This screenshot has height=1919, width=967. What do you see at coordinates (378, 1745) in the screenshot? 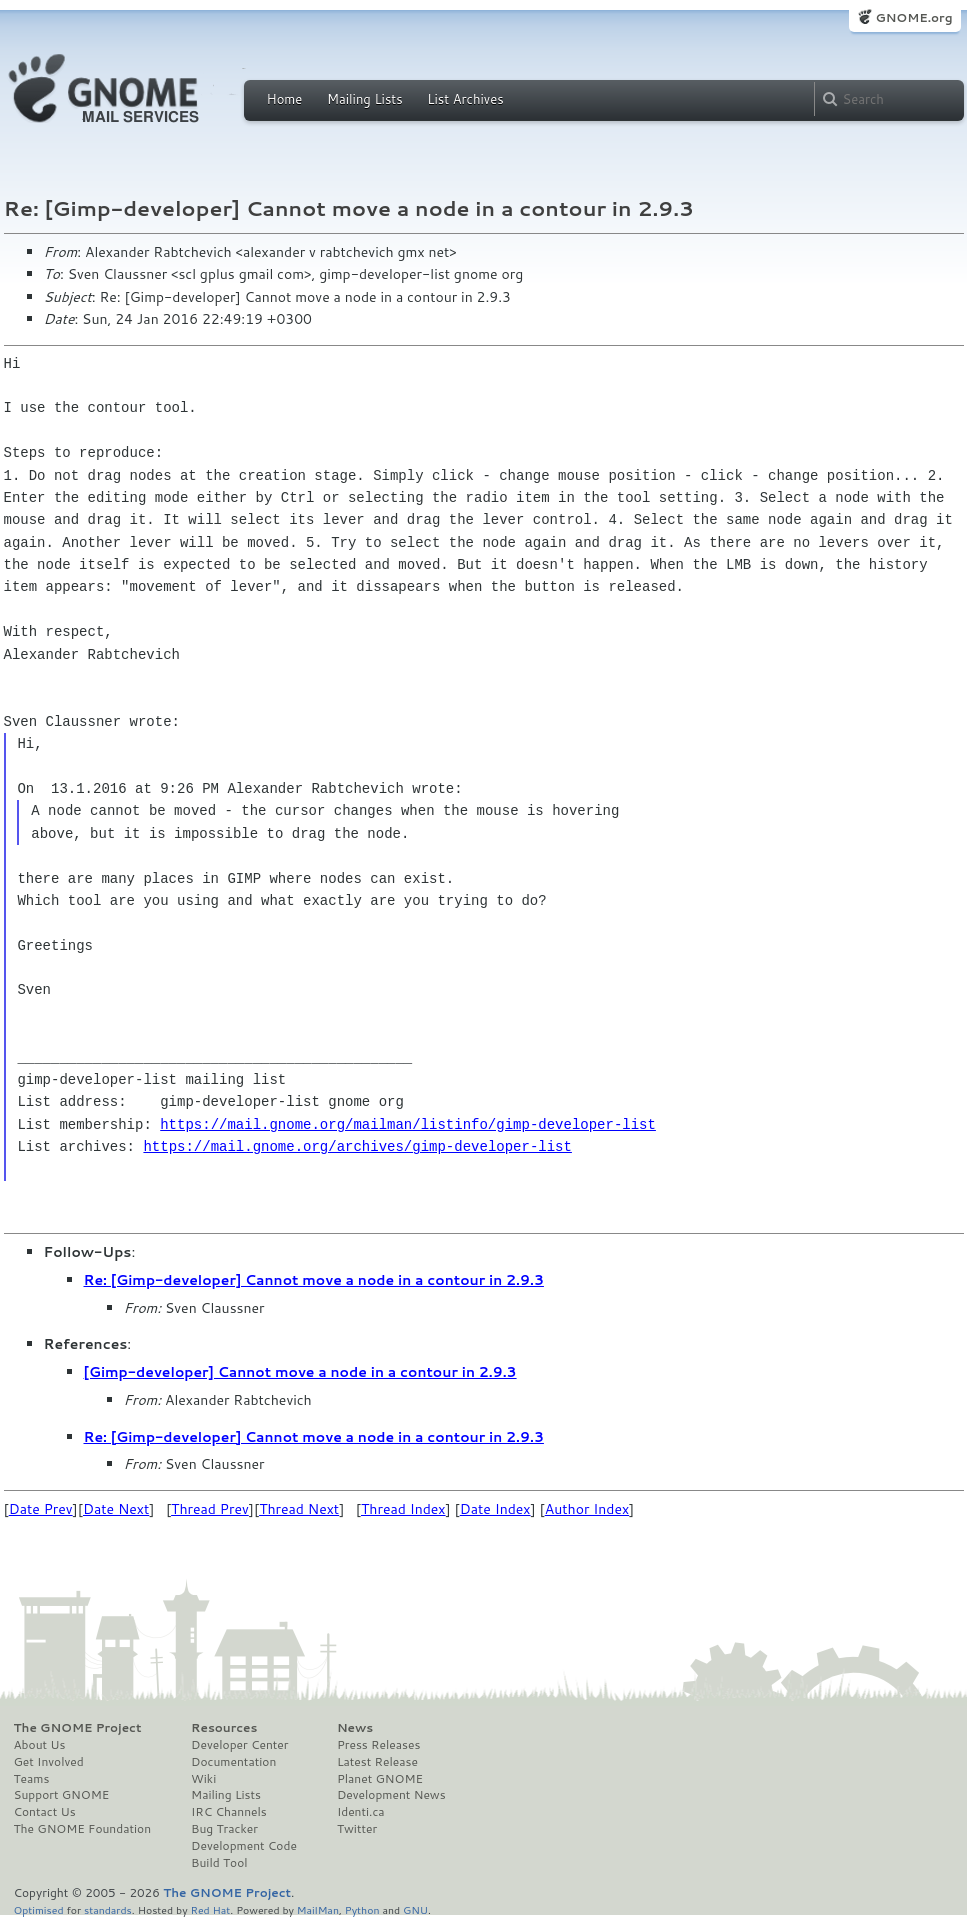
I see `Press Releases` at bounding box center [378, 1745].